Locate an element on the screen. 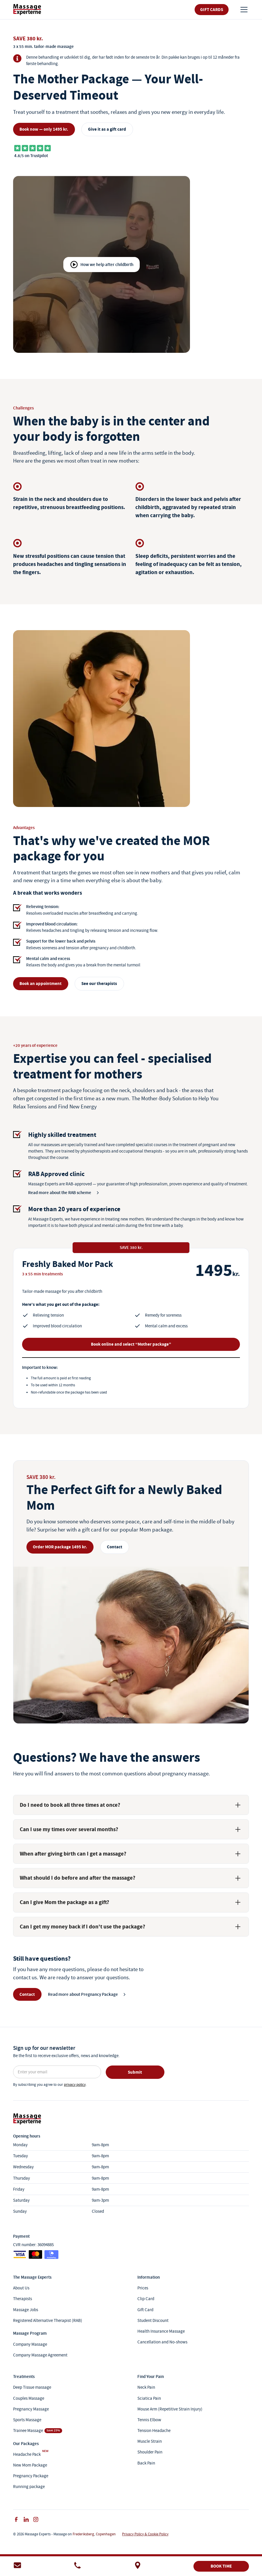  Book online and select “Mother package” is located at coordinates (131, 1344).